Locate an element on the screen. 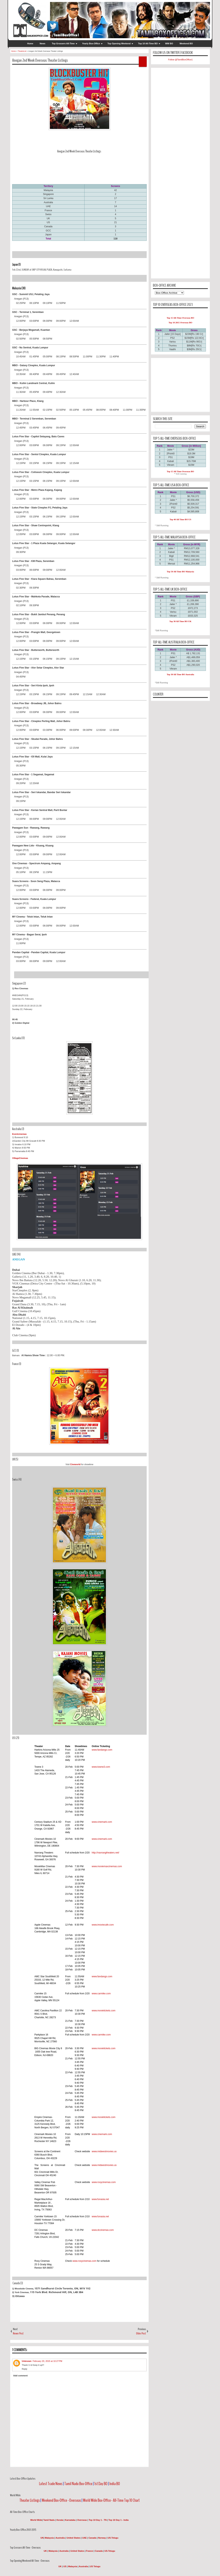  Canada is located at coordinates (92, 2538).